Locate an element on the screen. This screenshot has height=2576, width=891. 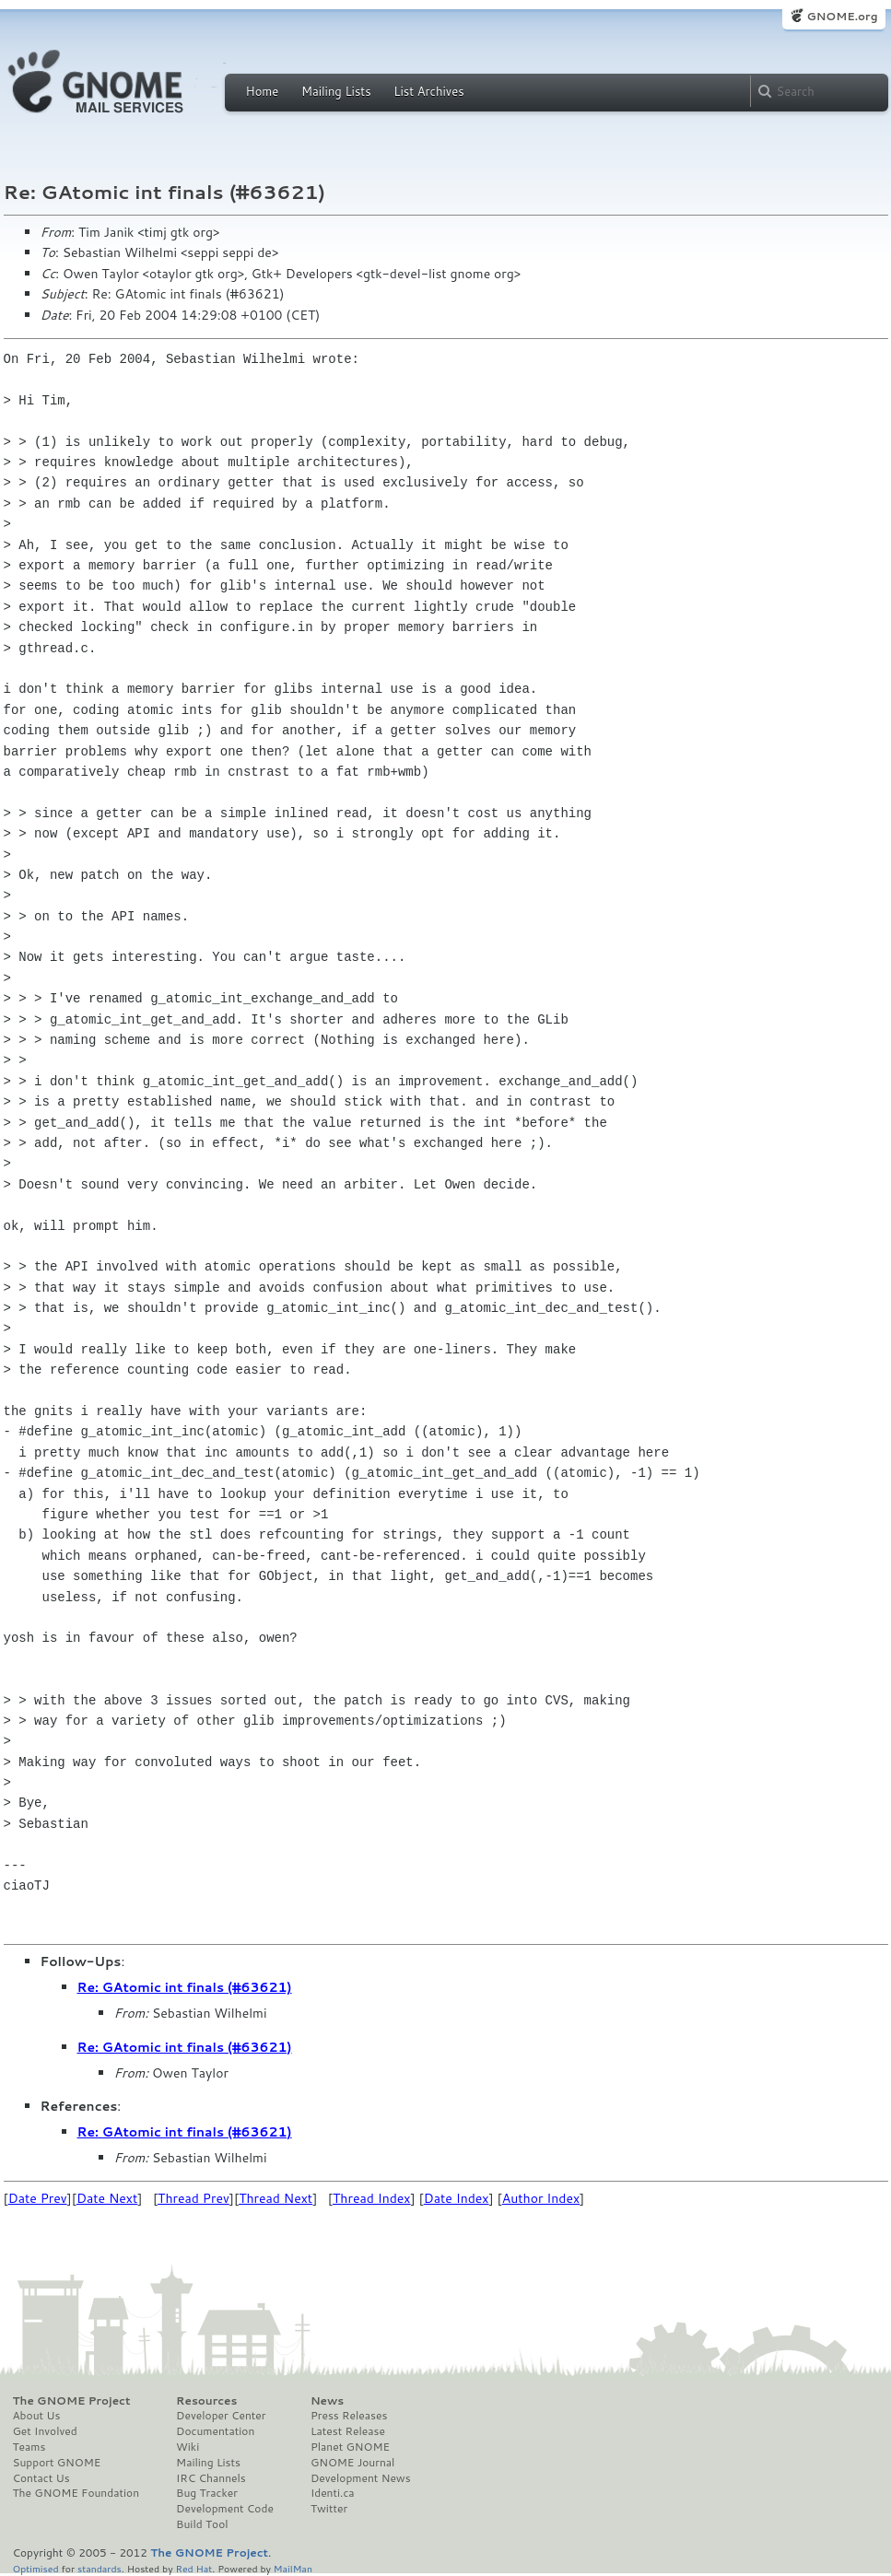
Thread Next is located at coordinates (275, 2198).